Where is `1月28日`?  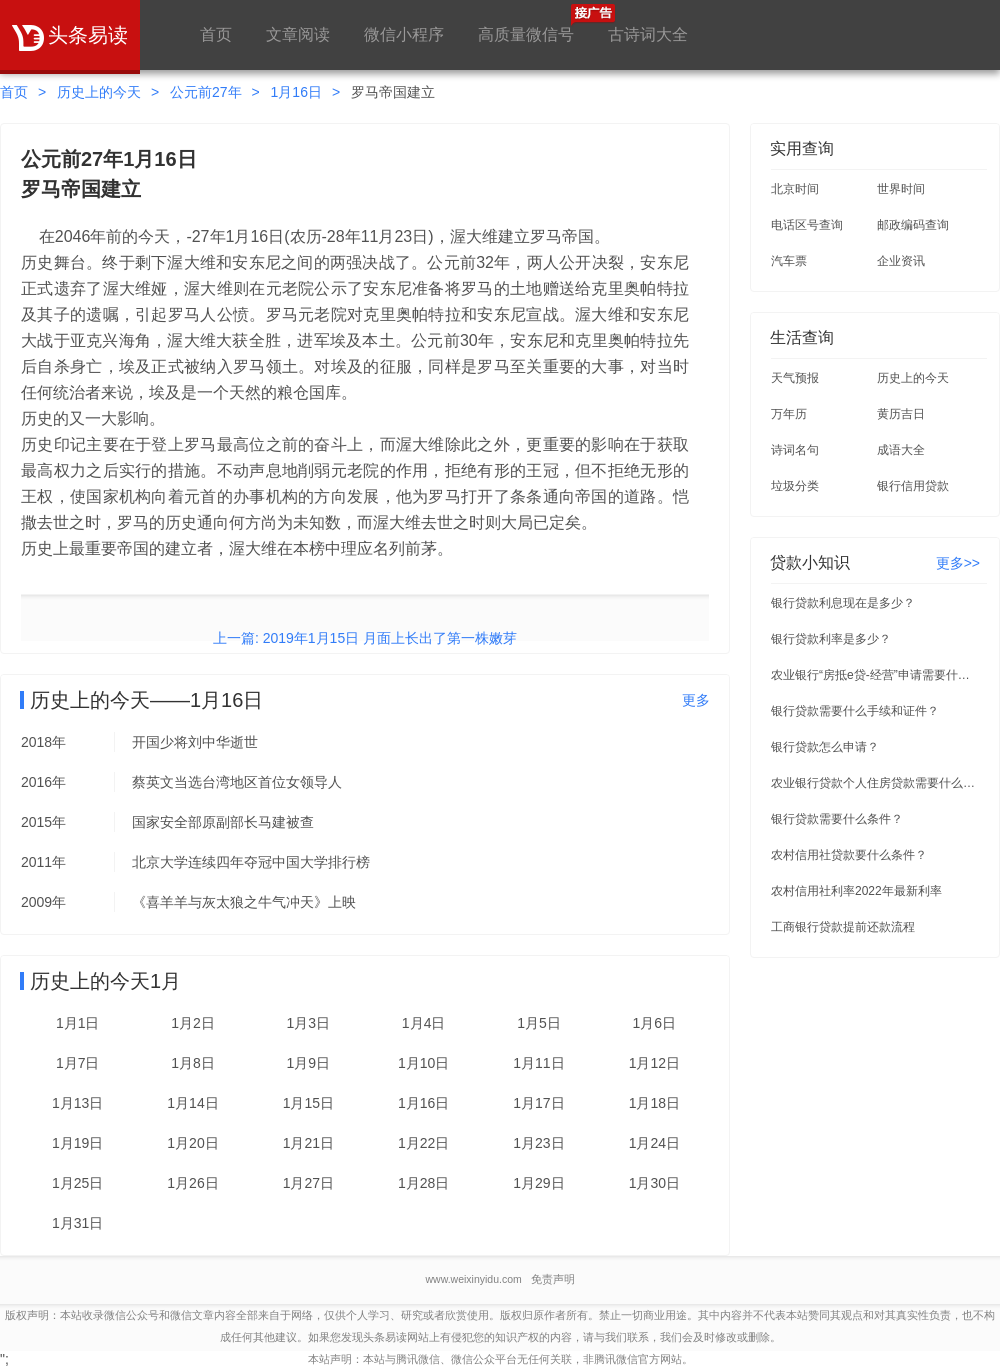
1月28日 is located at coordinates (423, 1183).